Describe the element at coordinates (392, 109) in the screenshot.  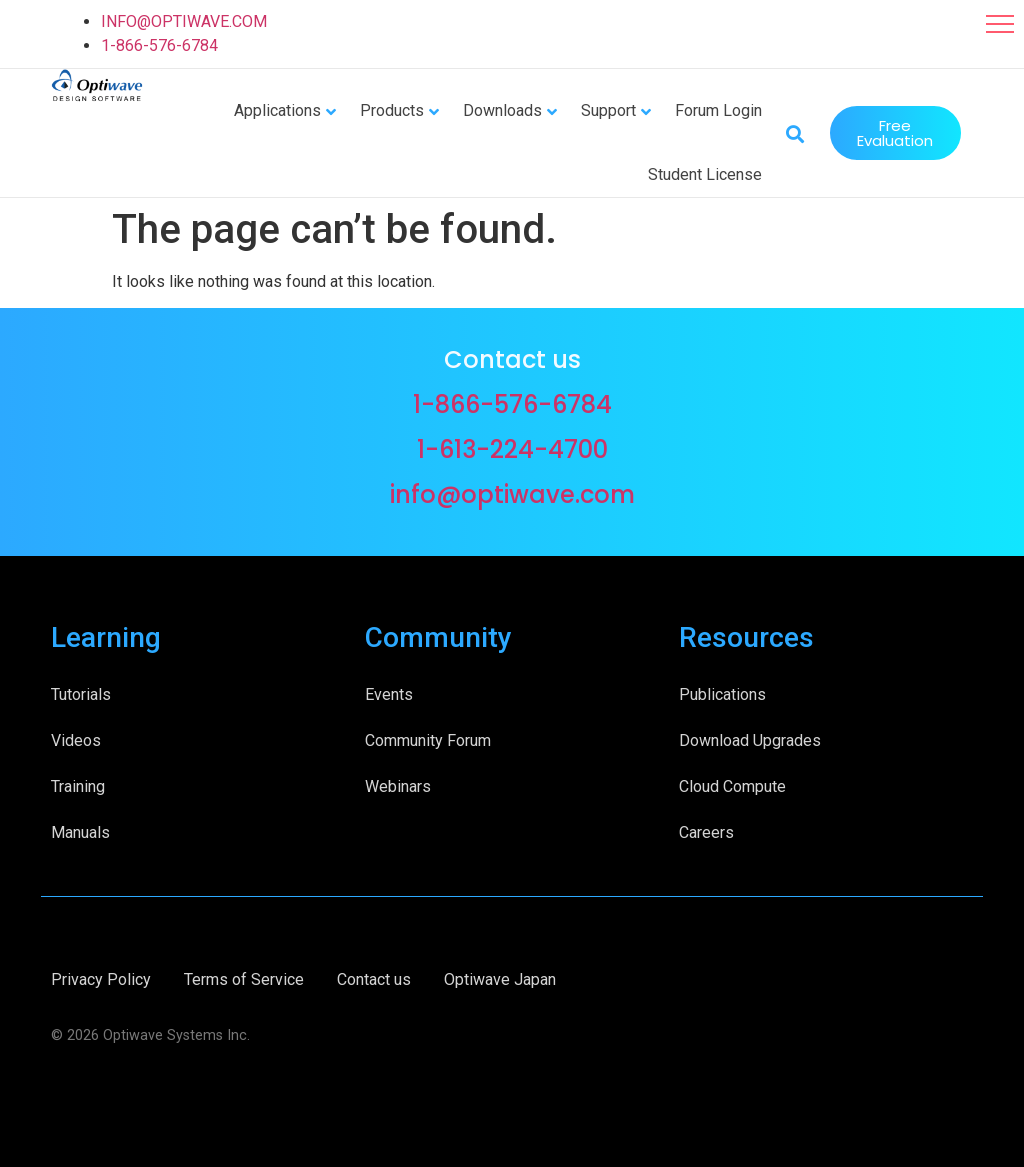
I see `Products` at that location.